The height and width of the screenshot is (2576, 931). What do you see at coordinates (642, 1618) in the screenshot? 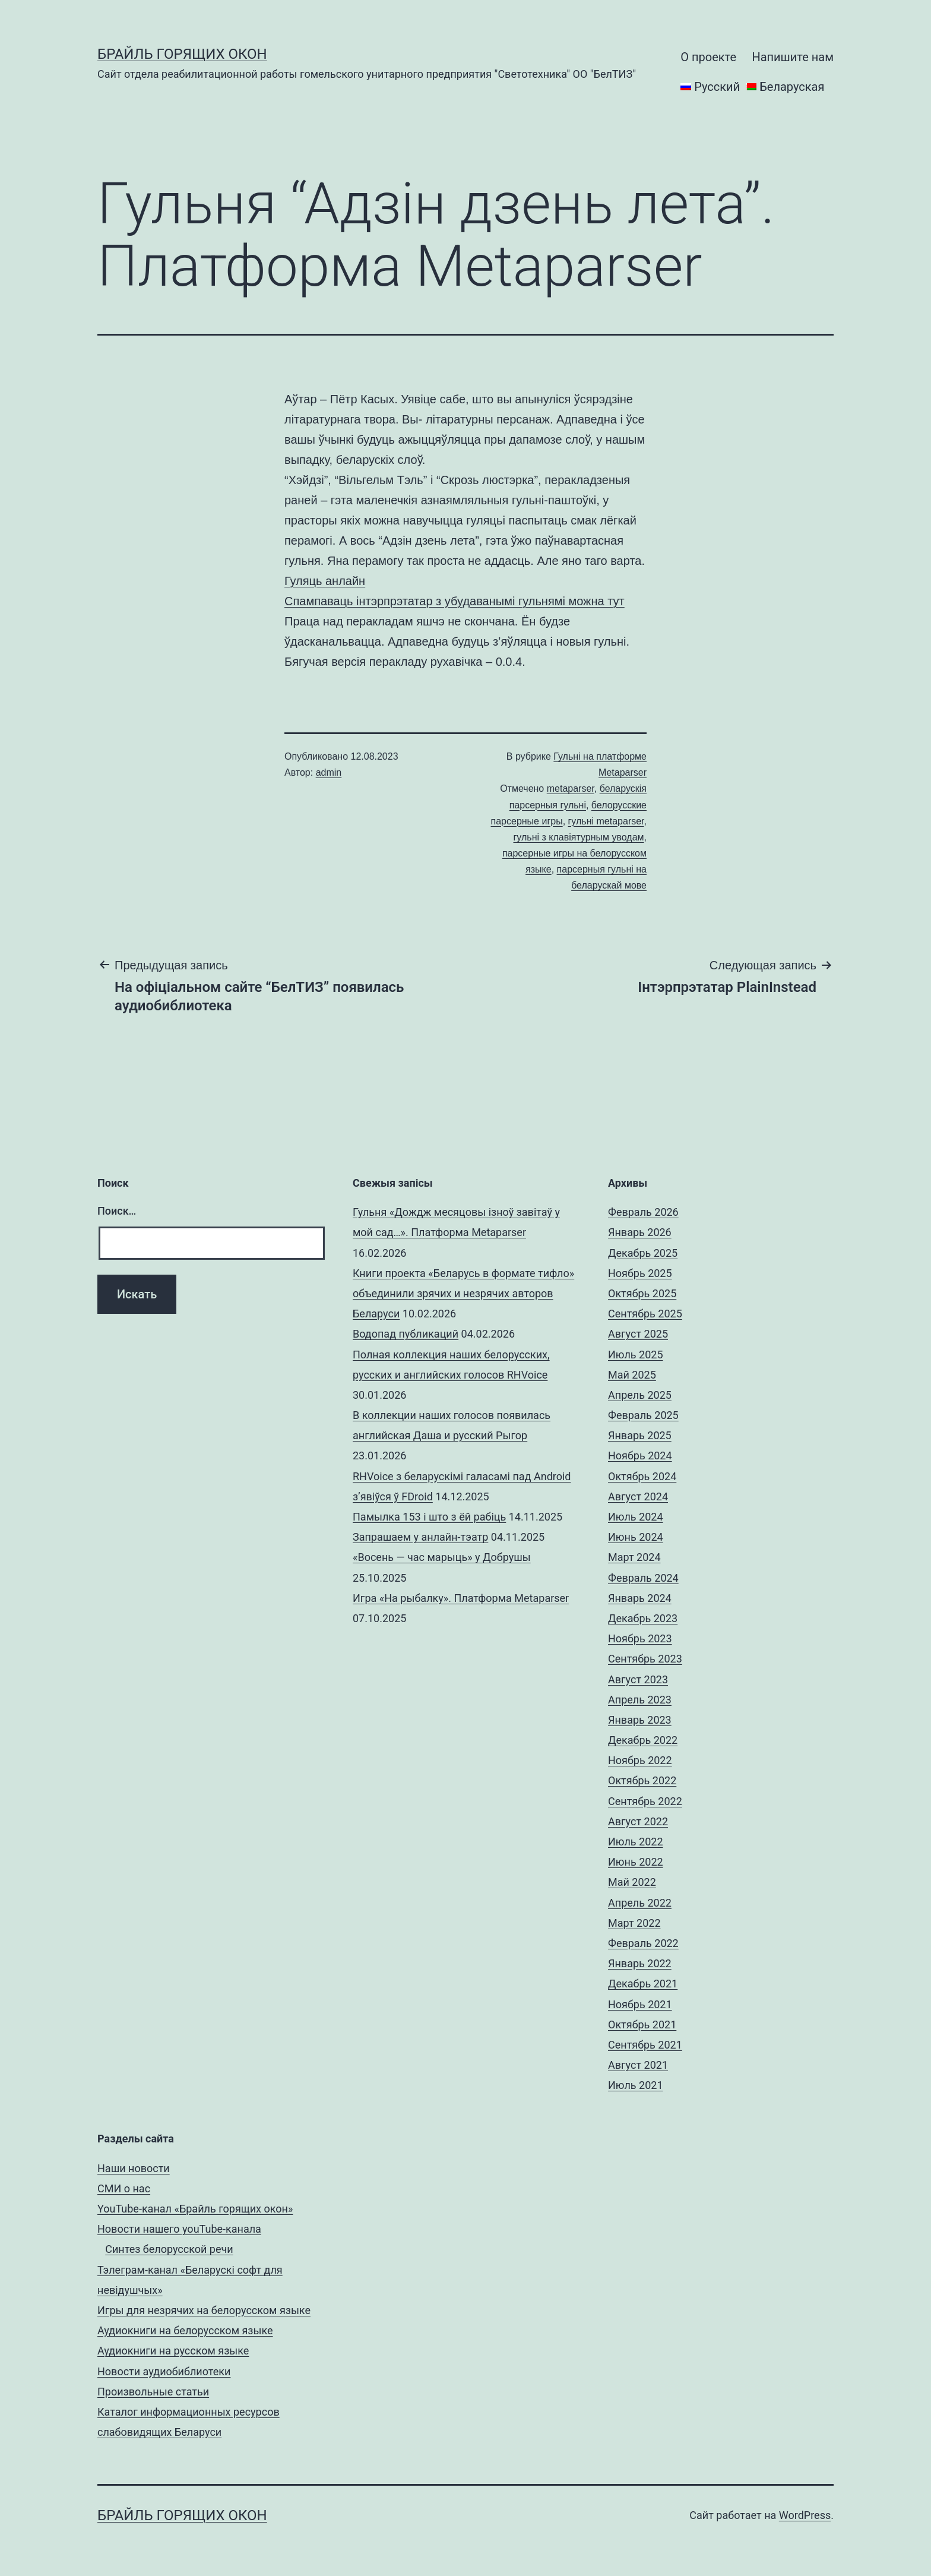
I see `Декабрь 2023` at bounding box center [642, 1618].